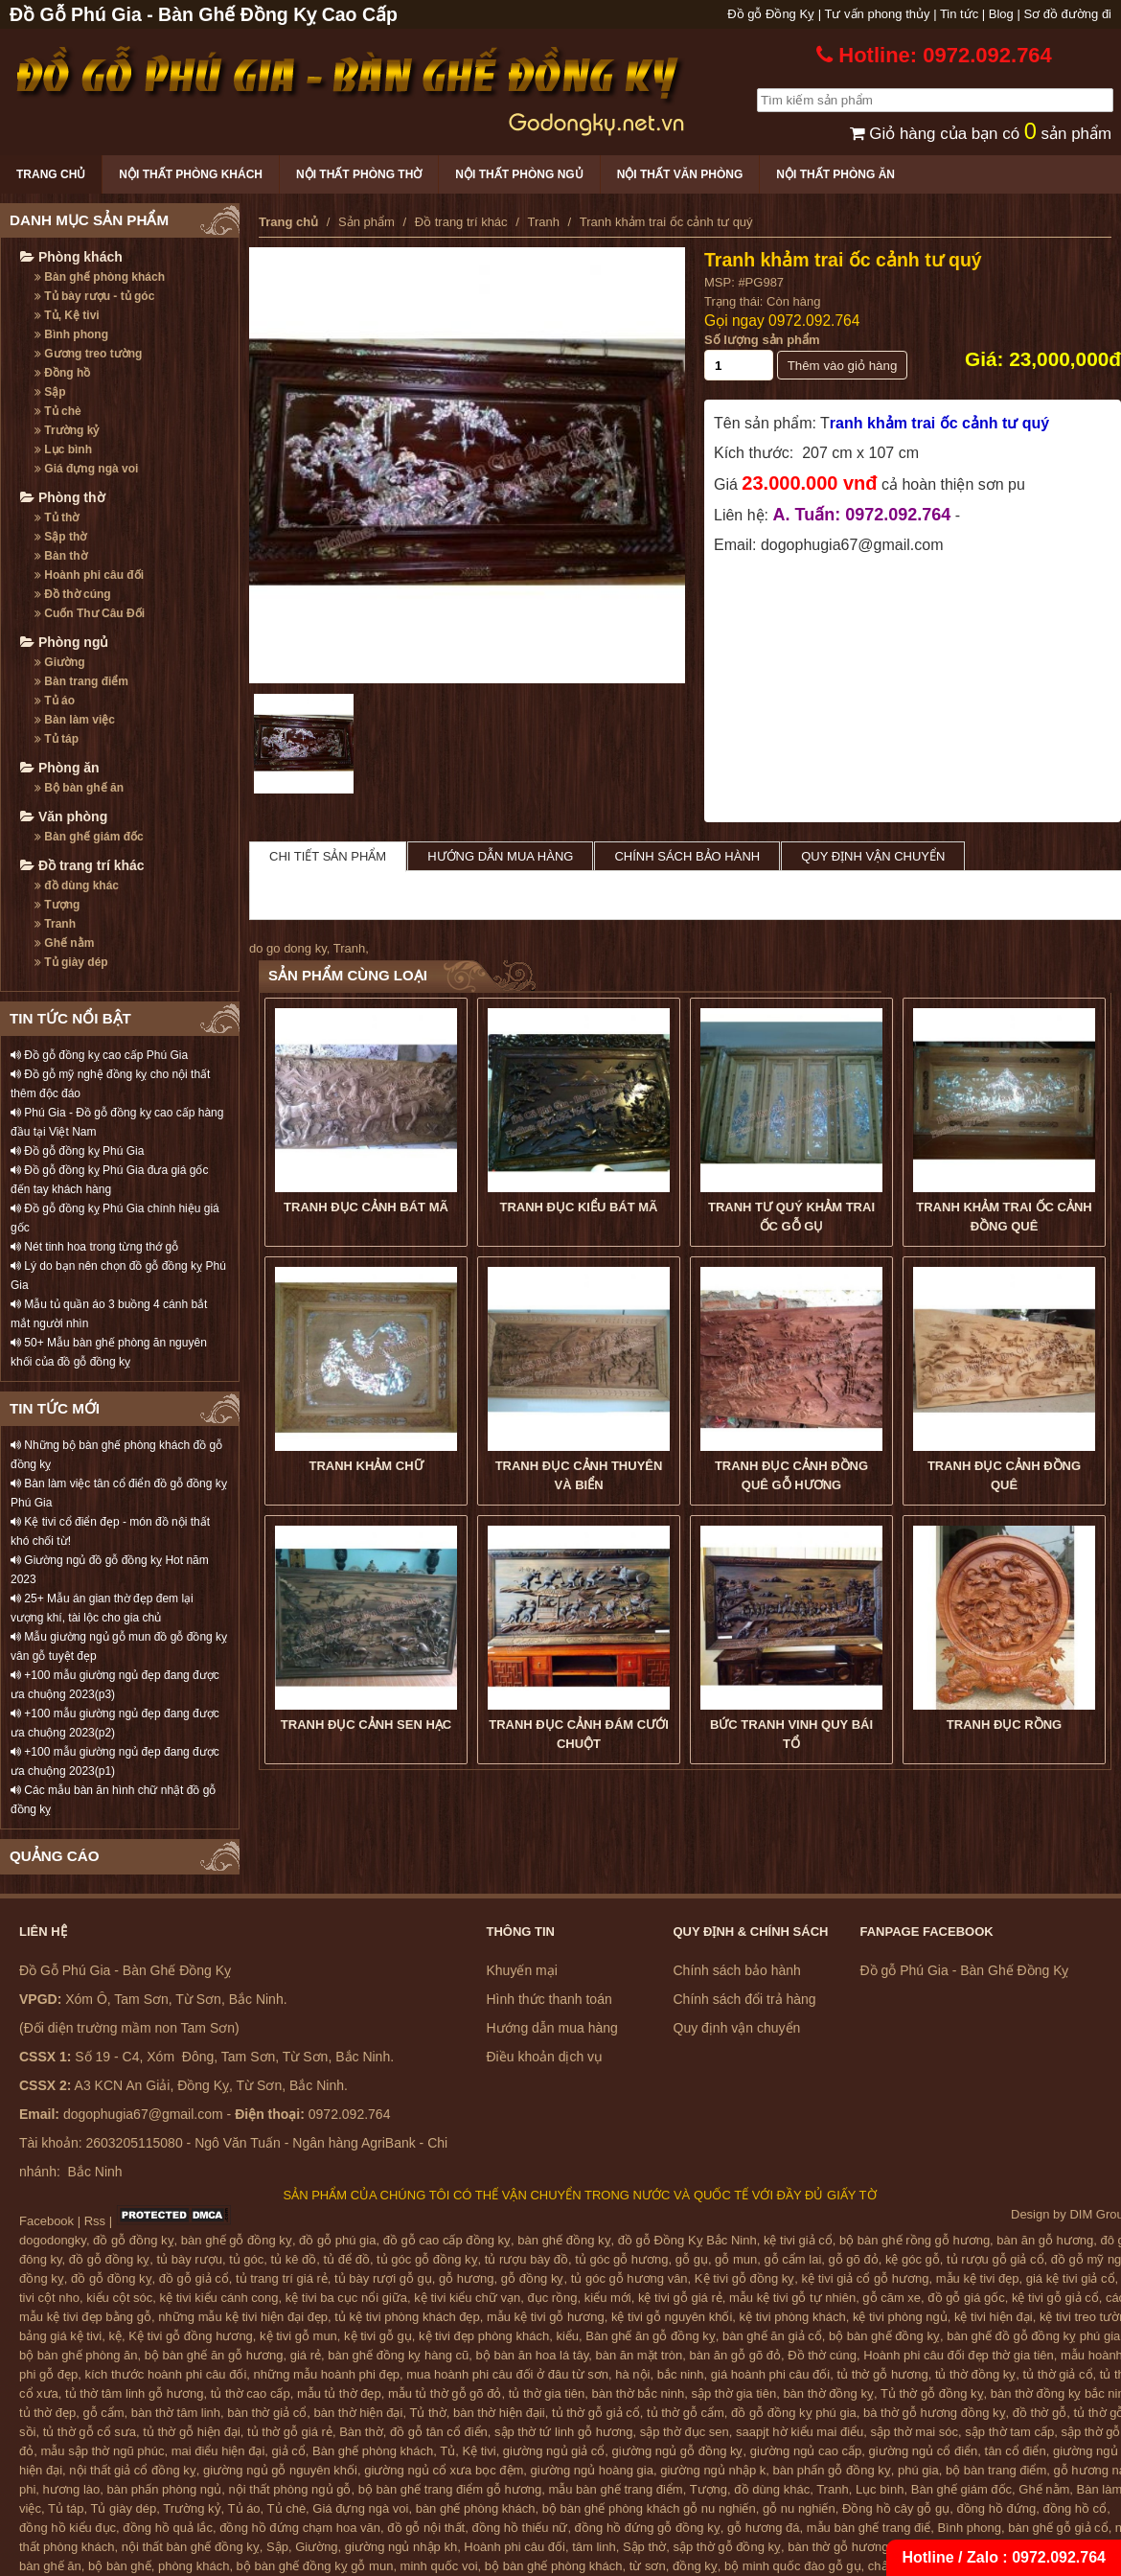 This screenshot has width=1121, height=2576. Describe the element at coordinates (828, 2393) in the screenshot. I see `bàn thờ đồng kỵ` at that location.